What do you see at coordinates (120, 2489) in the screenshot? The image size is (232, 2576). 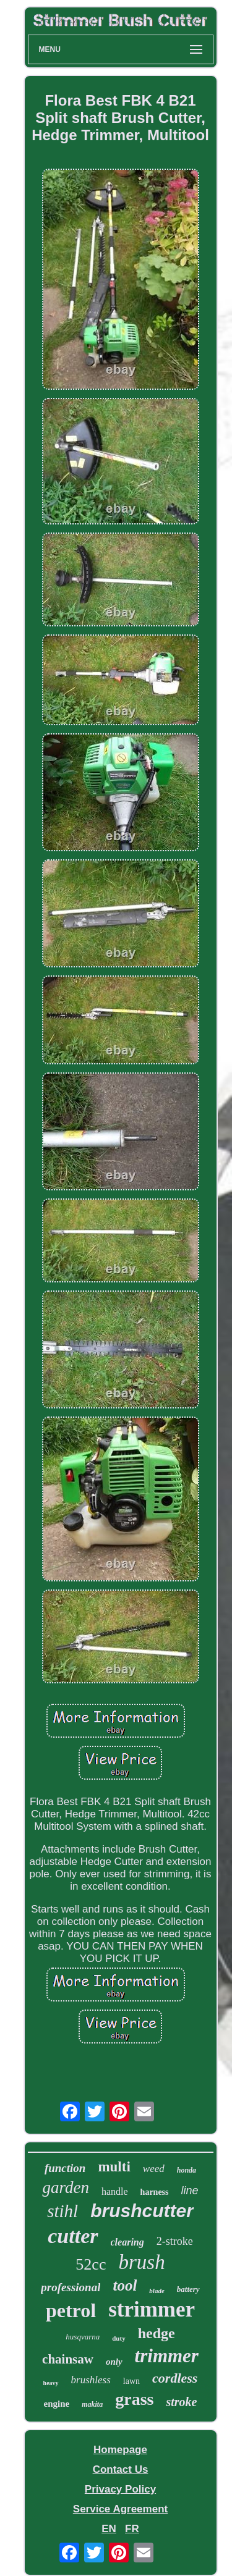 I see `Privacy Policy` at bounding box center [120, 2489].